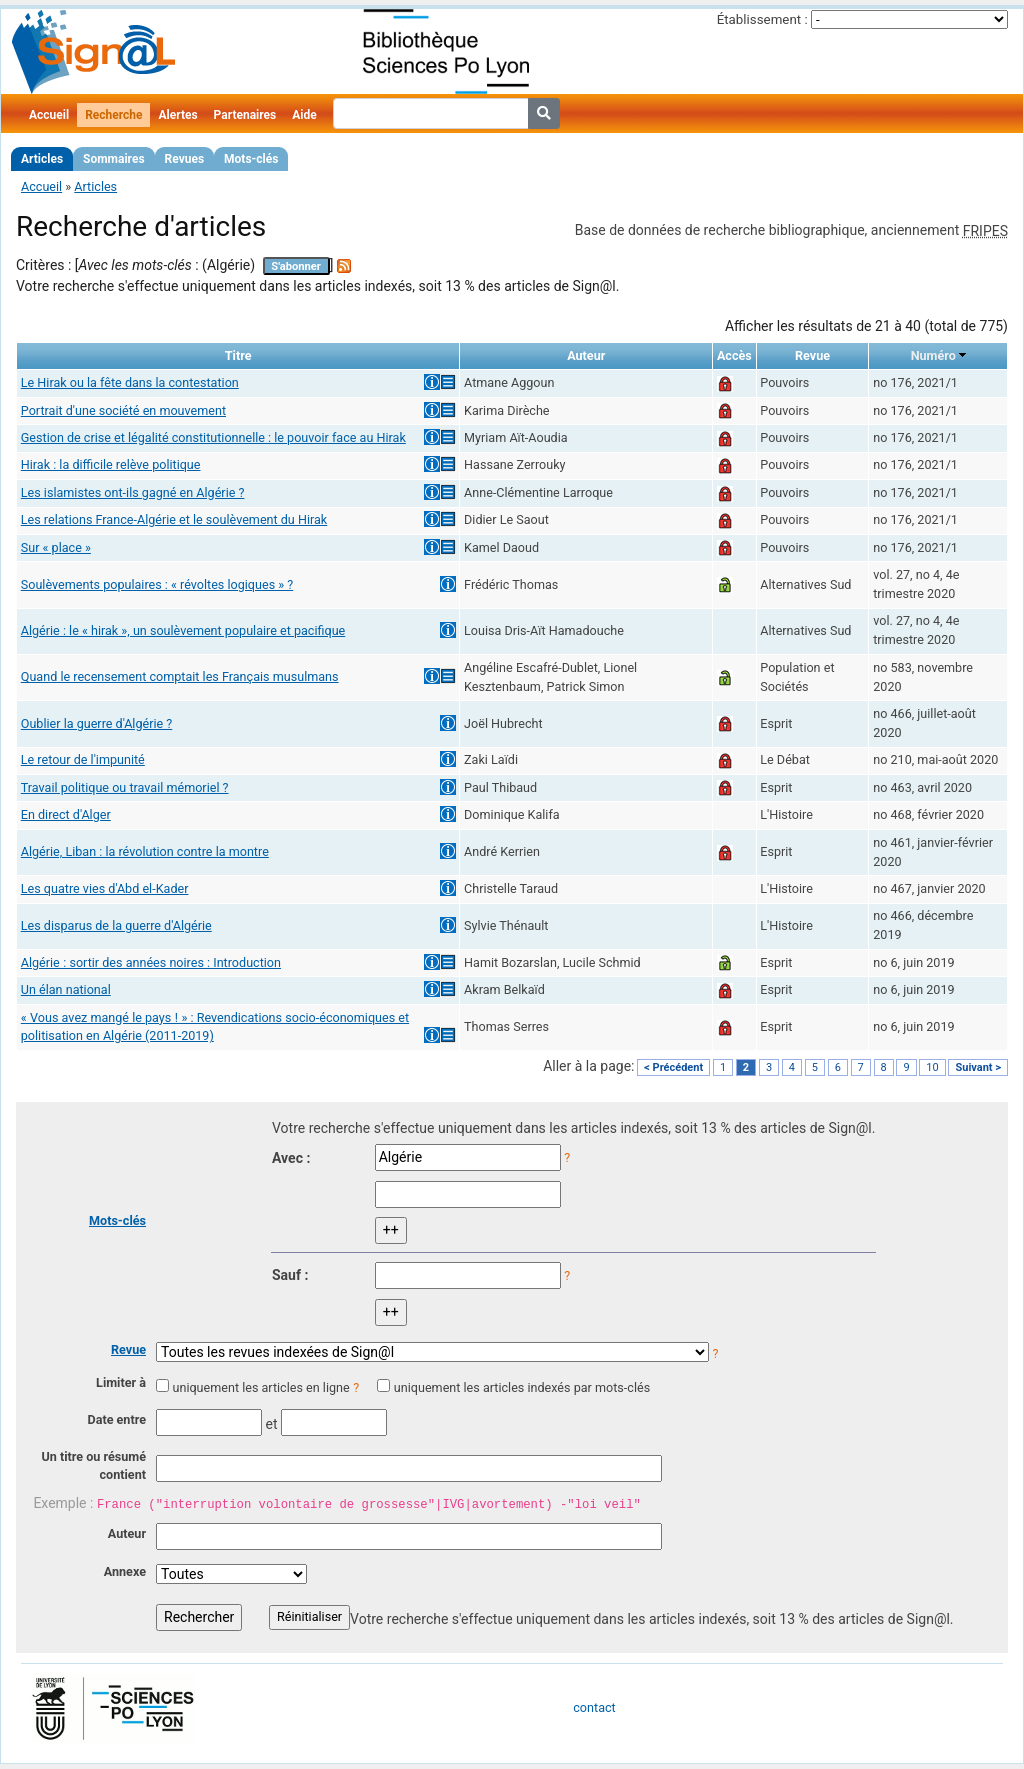  Describe the element at coordinates (105, 888) in the screenshot. I see `Les quatre vies d'Abd el-Kader` at that location.